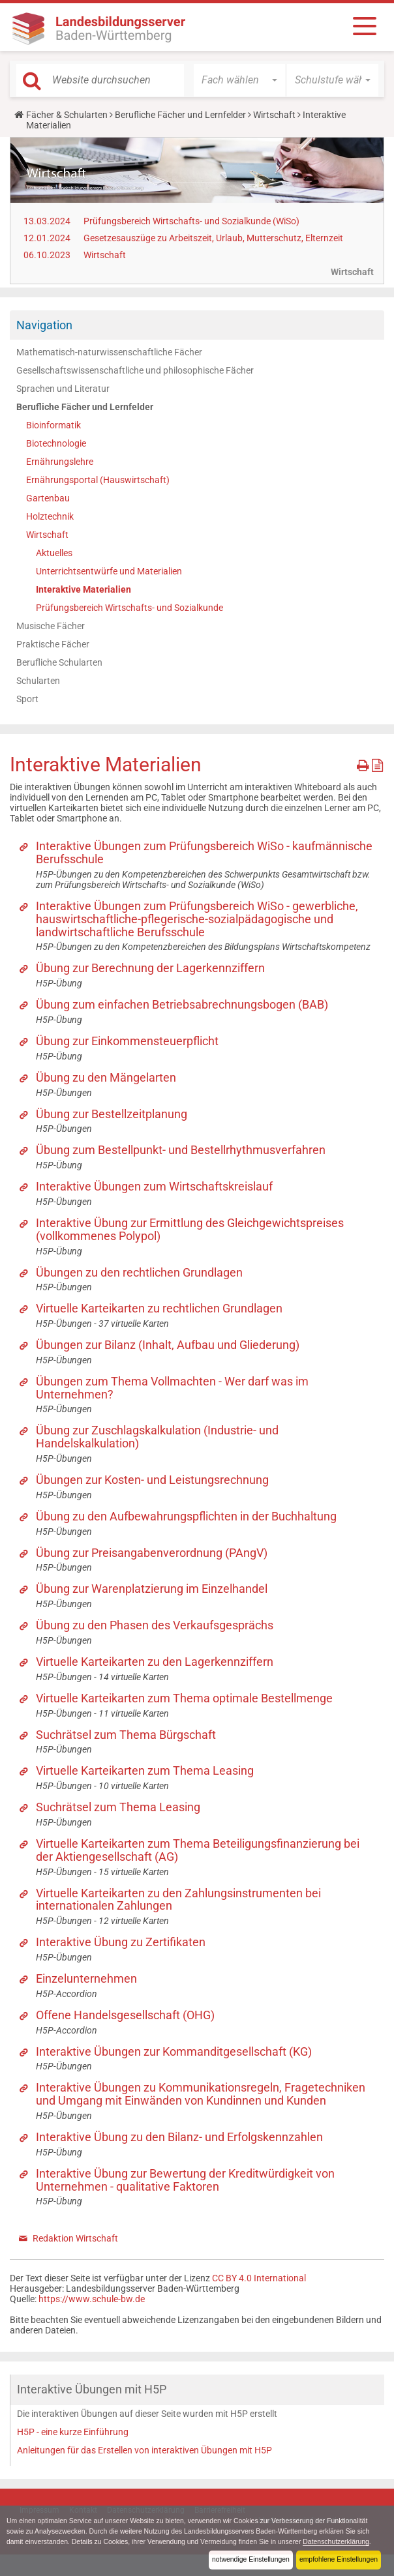 This screenshot has width=394, height=2576. I want to click on Interaktive Übung zur Bewertung der Kreditwürdigkeit von Unternehmen - qualitative Faktoren, so click(185, 2180).